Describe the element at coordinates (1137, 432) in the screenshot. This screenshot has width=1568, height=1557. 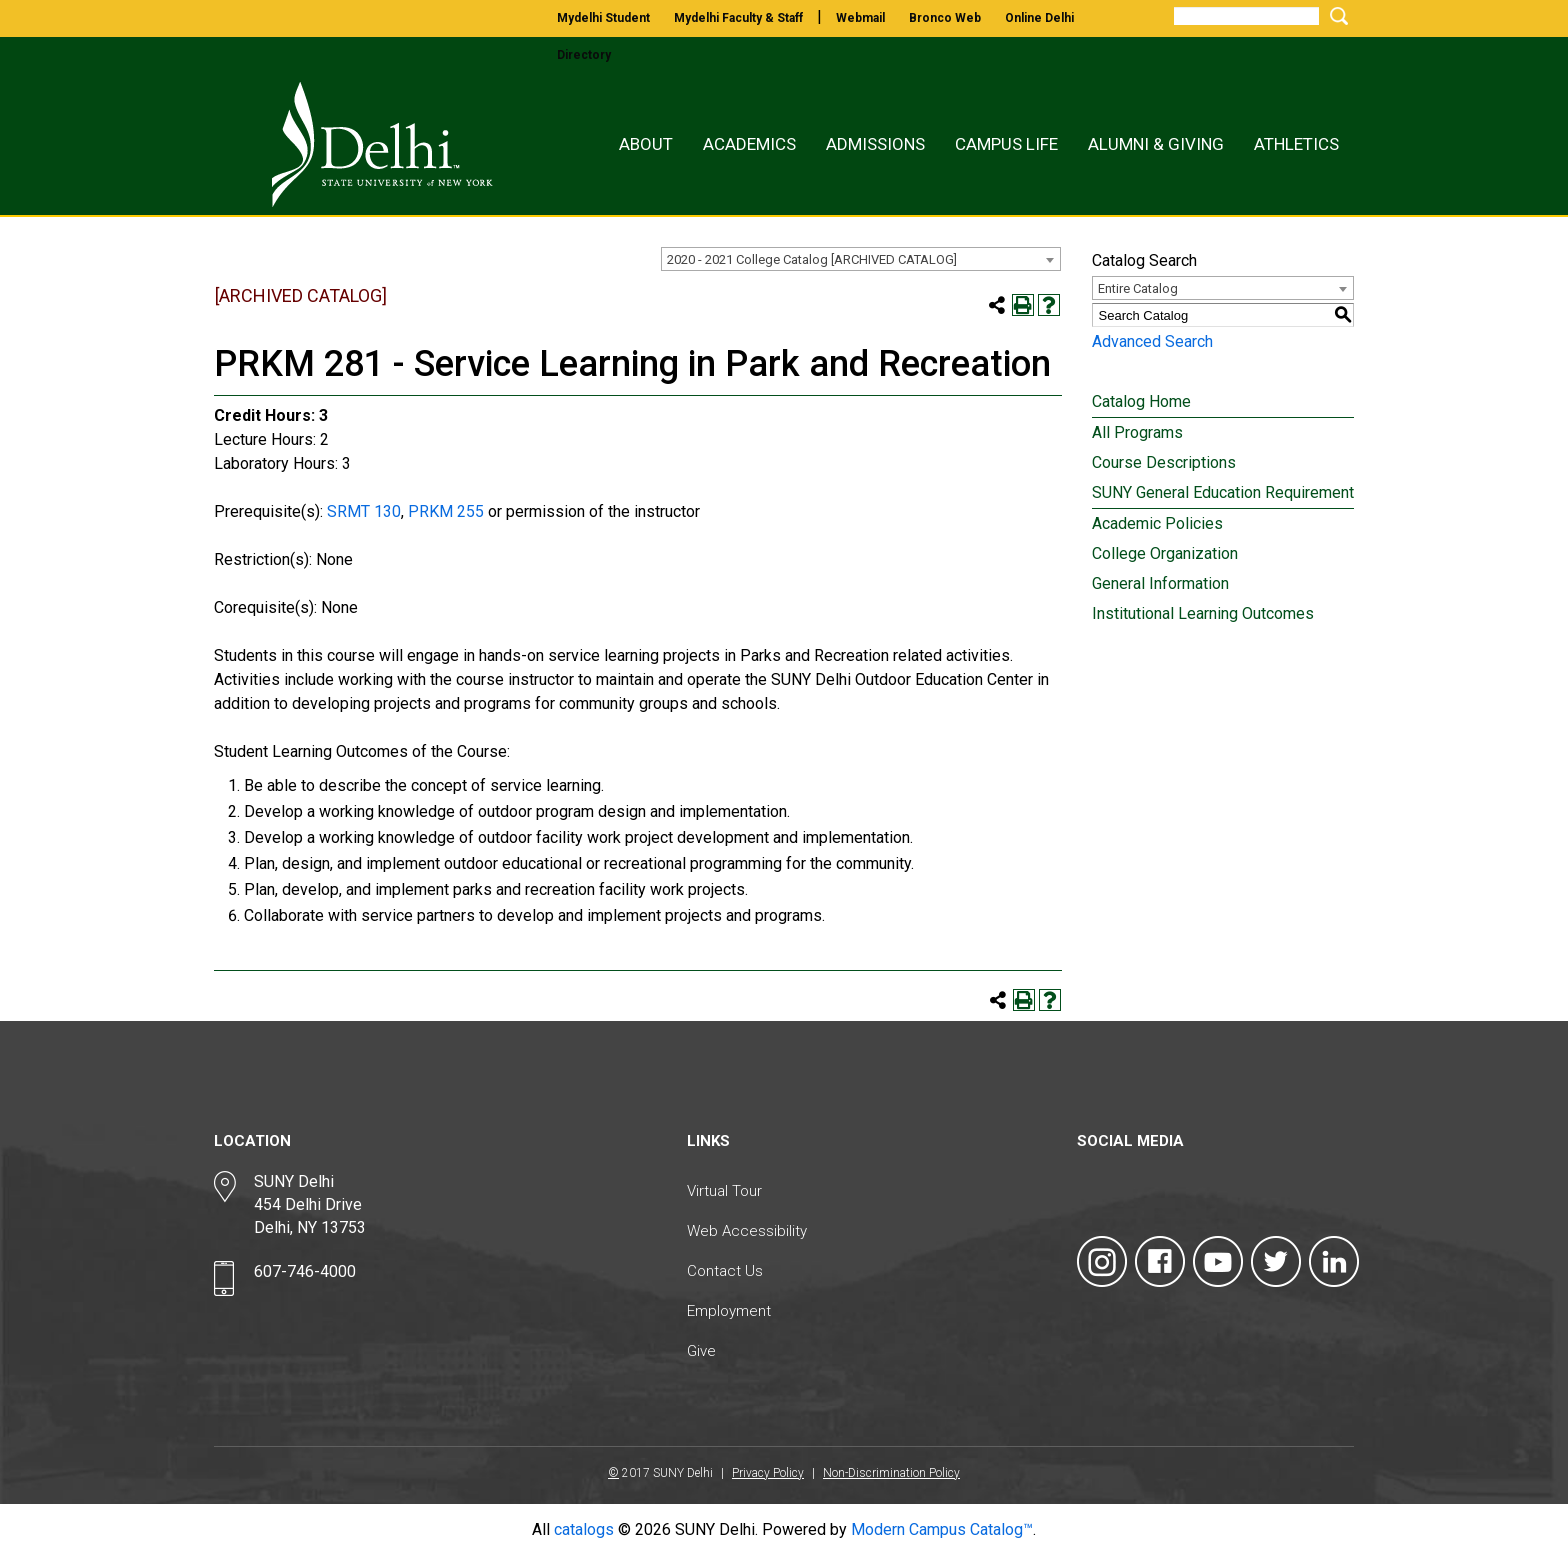
I see `All Programs` at that location.